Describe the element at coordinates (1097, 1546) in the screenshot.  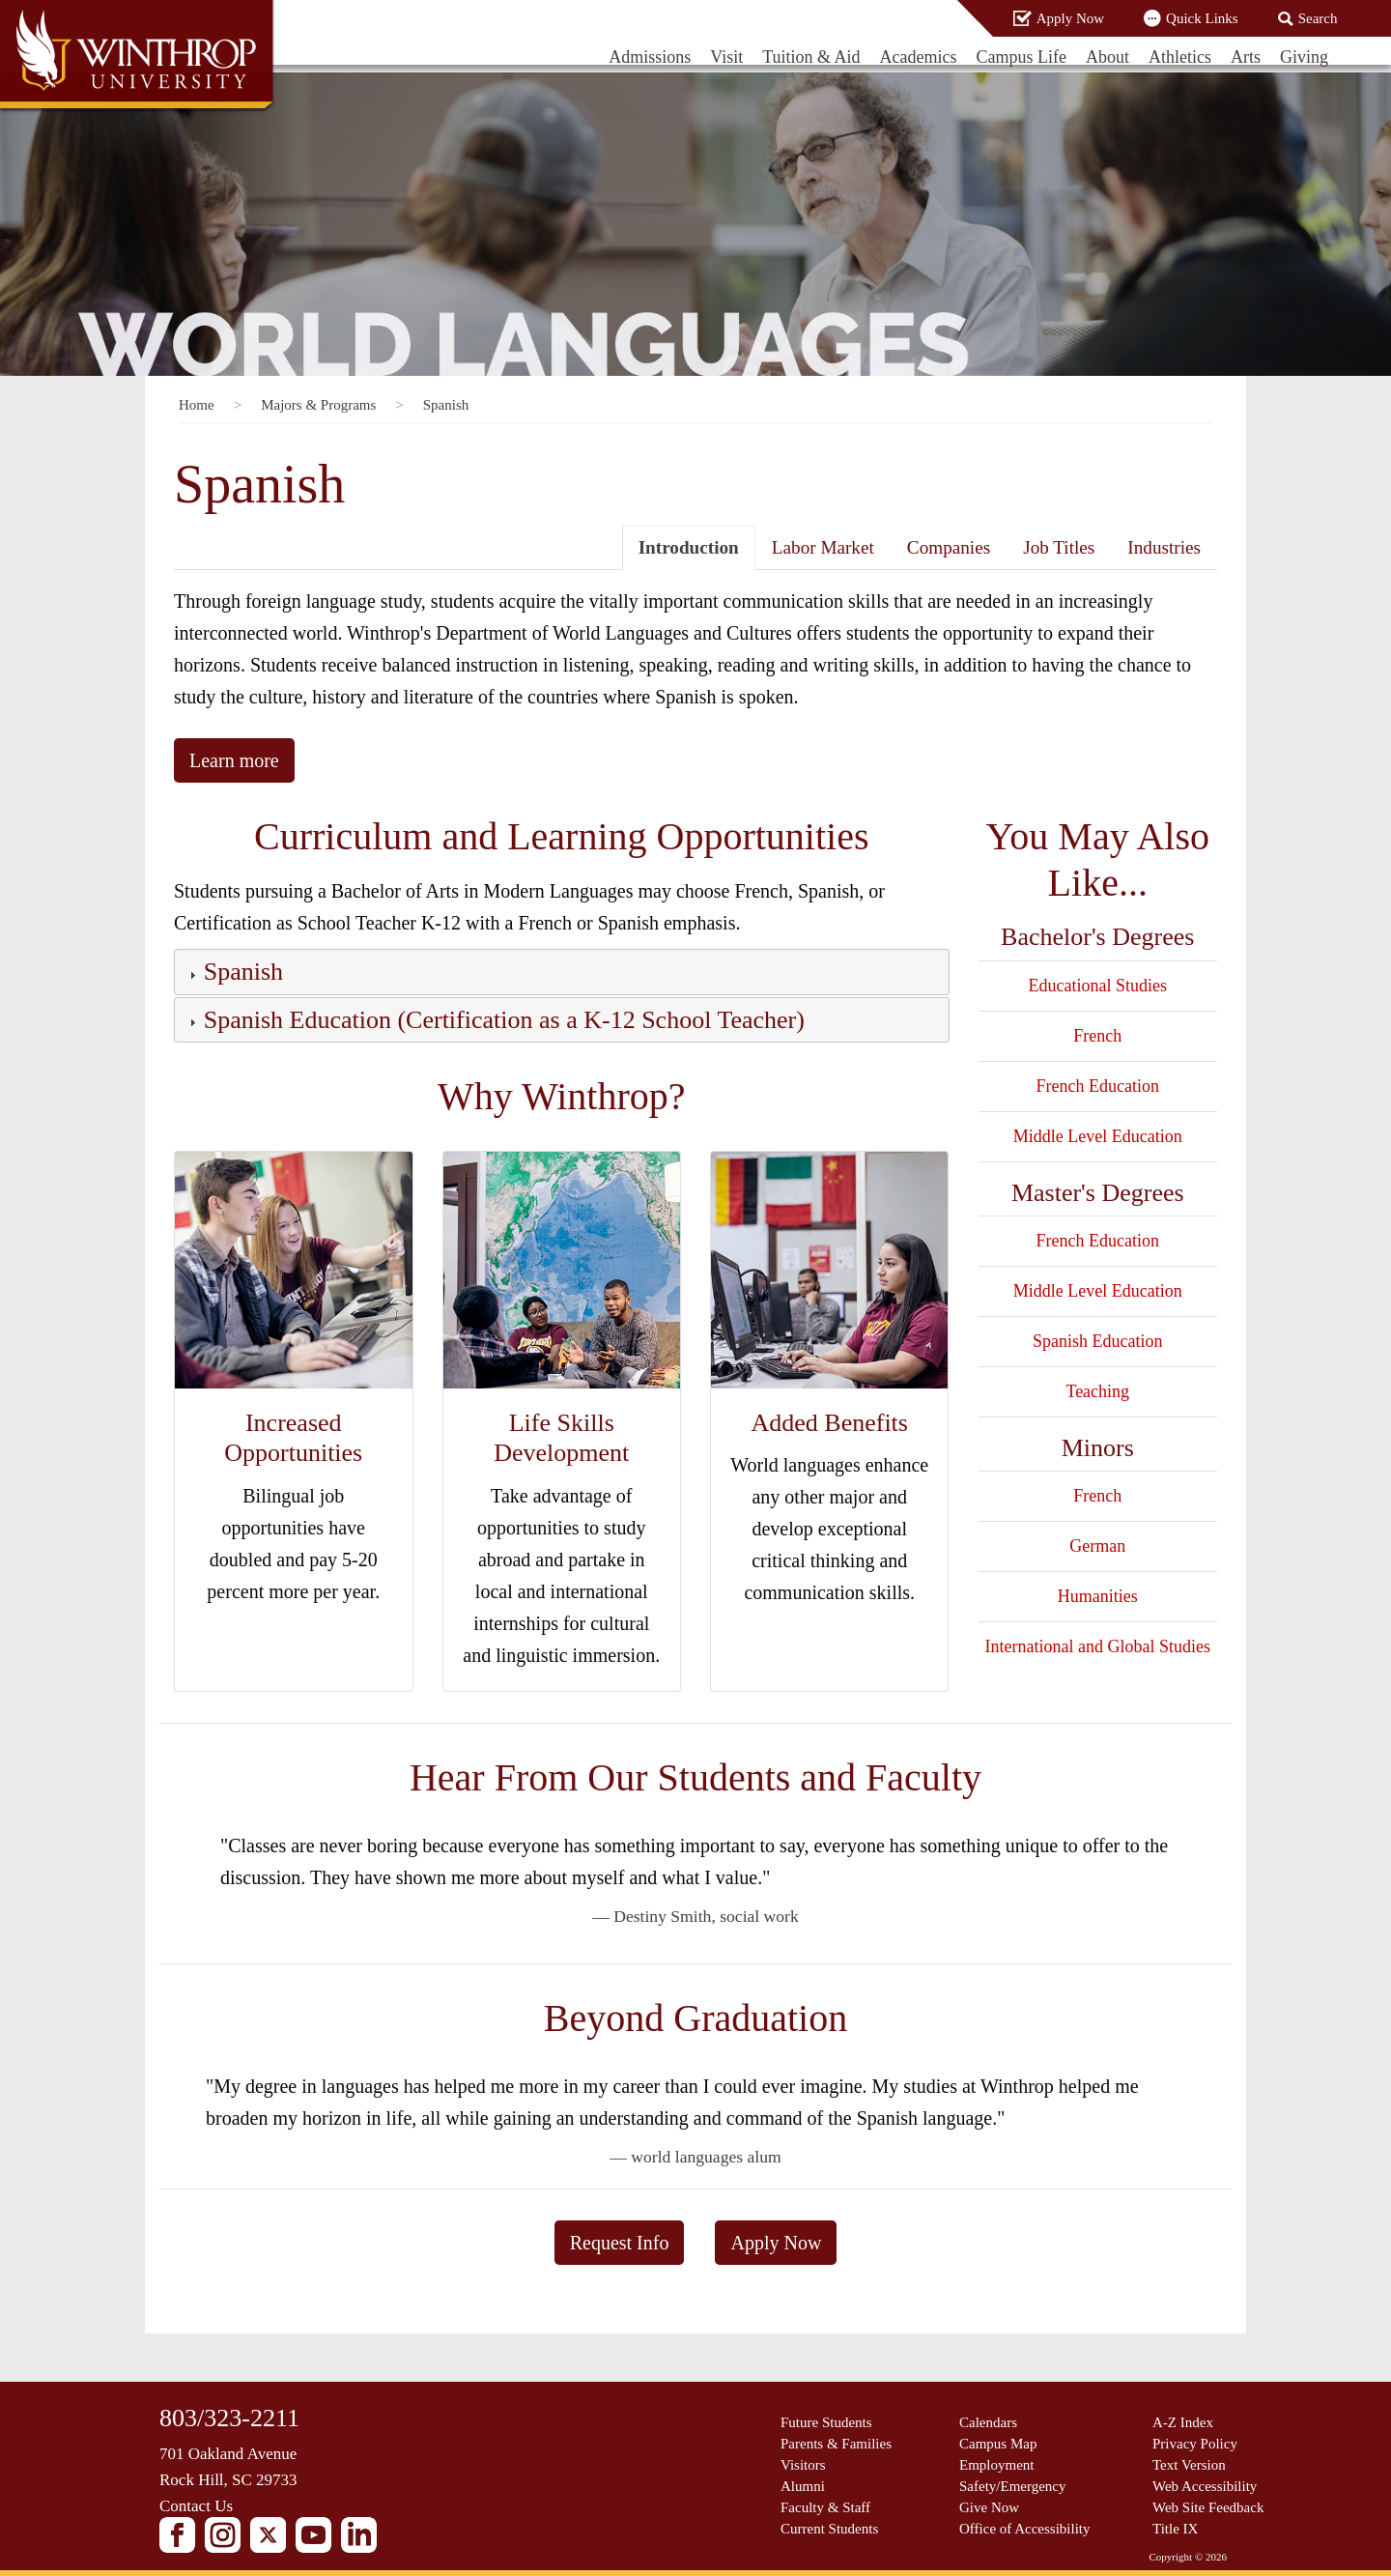
I see `German` at that location.